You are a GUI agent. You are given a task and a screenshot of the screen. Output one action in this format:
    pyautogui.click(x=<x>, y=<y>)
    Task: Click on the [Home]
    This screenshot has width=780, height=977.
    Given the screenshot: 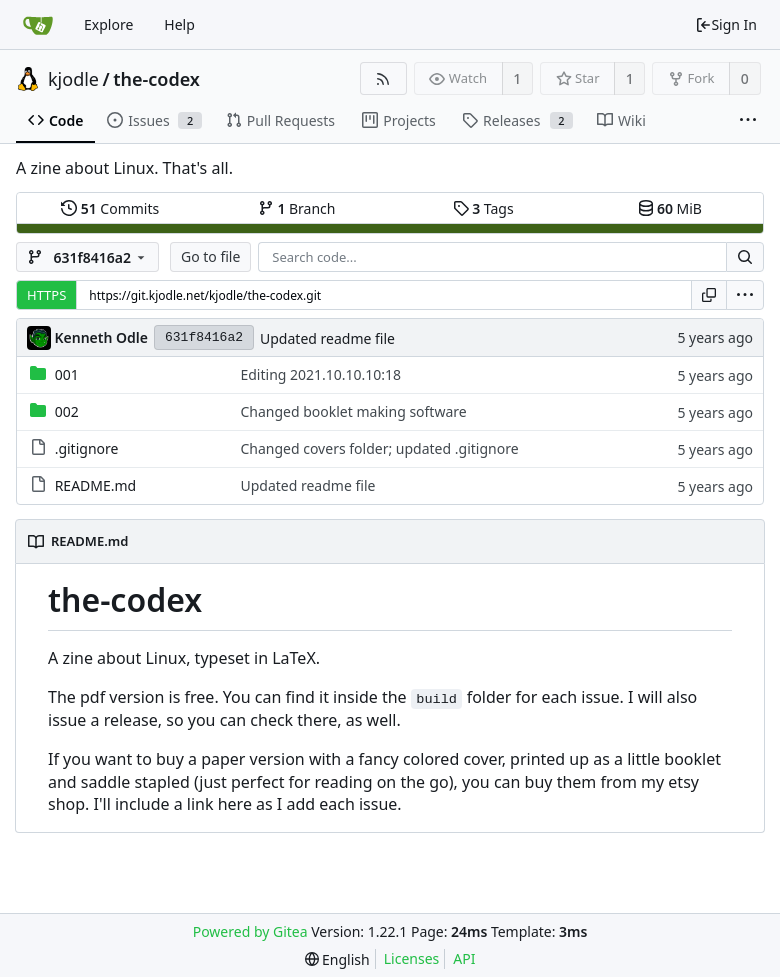 What is the action you would take?
    pyautogui.click(x=38, y=25)
    